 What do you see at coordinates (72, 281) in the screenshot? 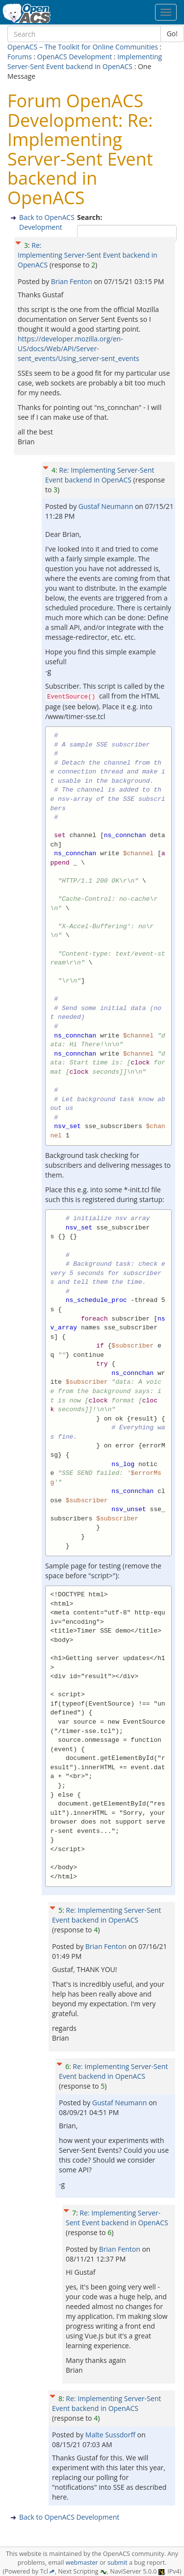
I see `Brian Fenton` at bounding box center [72, 281].